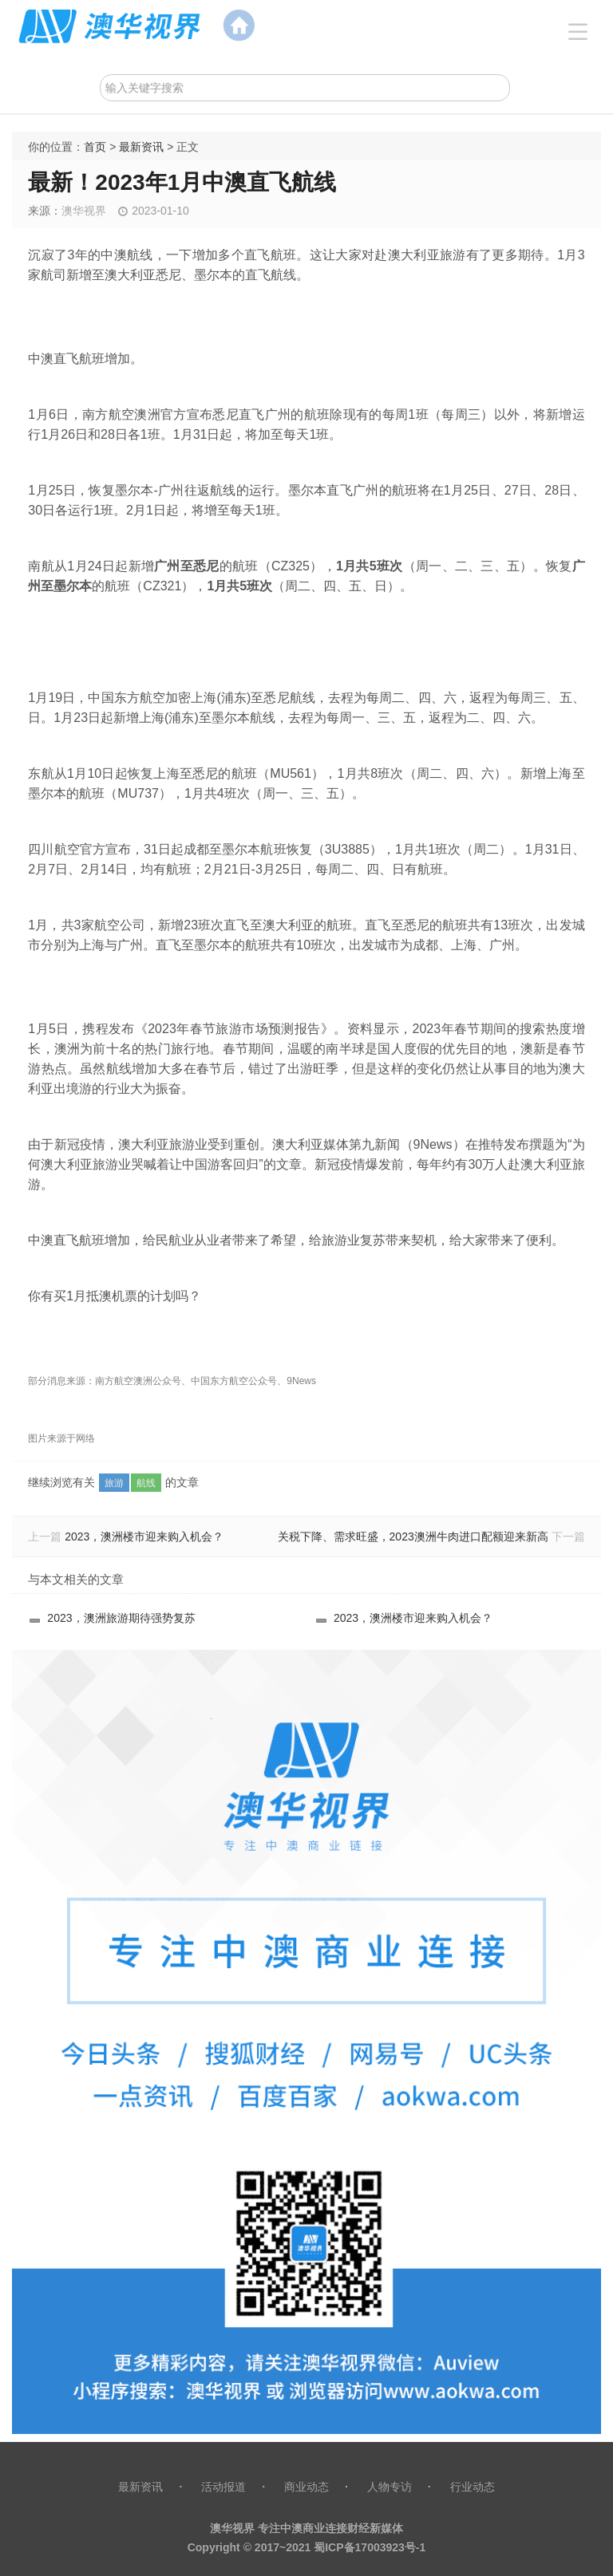 This screenshot has height=2576, width=613. Describe the element at coordinates (413, 1536) in the screenshot. I see `关税下降、需求旺盛，2023澳洲牛肉进口配额迎来新高` at that location.